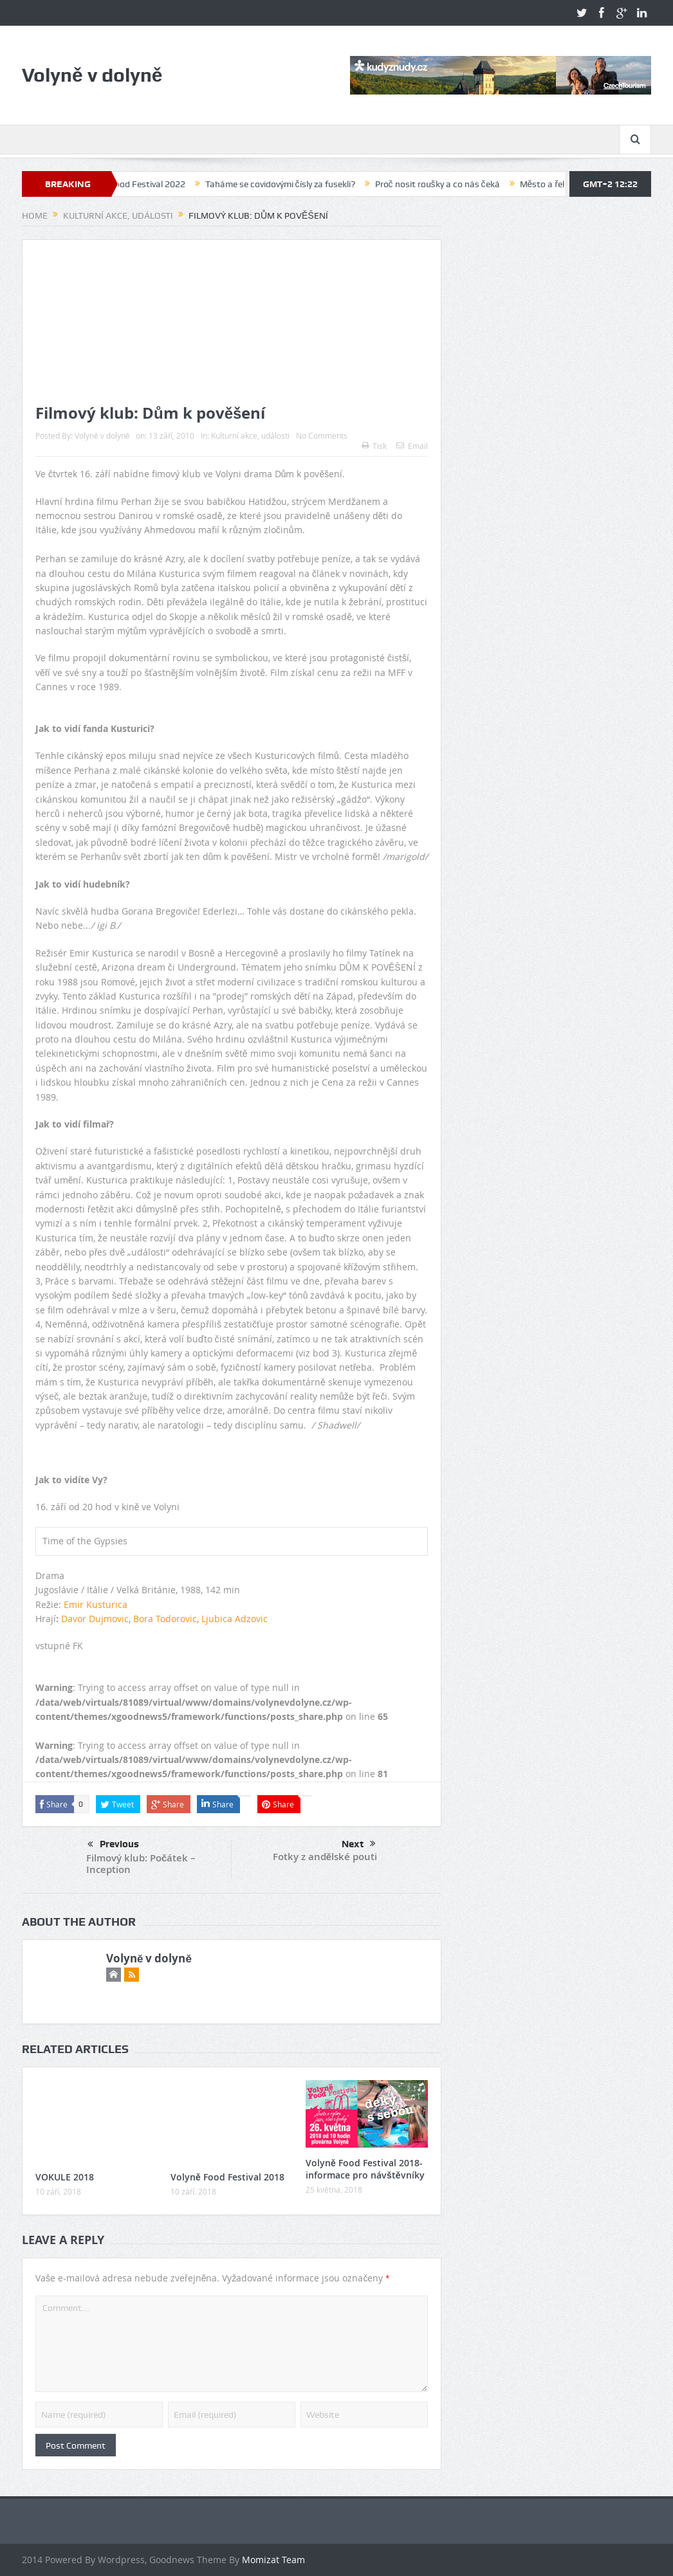  Describe the element at coordinates (273, 2559) in the screenshot. I see `Momizat Team` at that location.